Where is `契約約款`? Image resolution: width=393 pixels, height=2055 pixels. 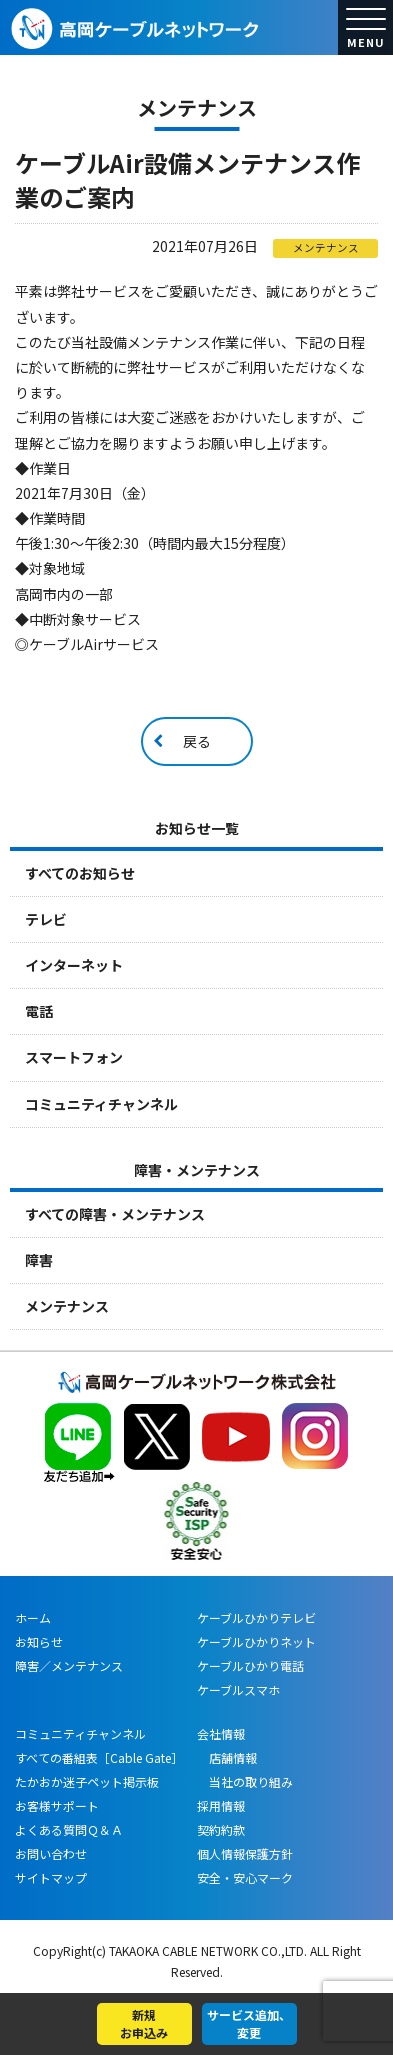
契約約款 is located at coordinates (221, 1829).